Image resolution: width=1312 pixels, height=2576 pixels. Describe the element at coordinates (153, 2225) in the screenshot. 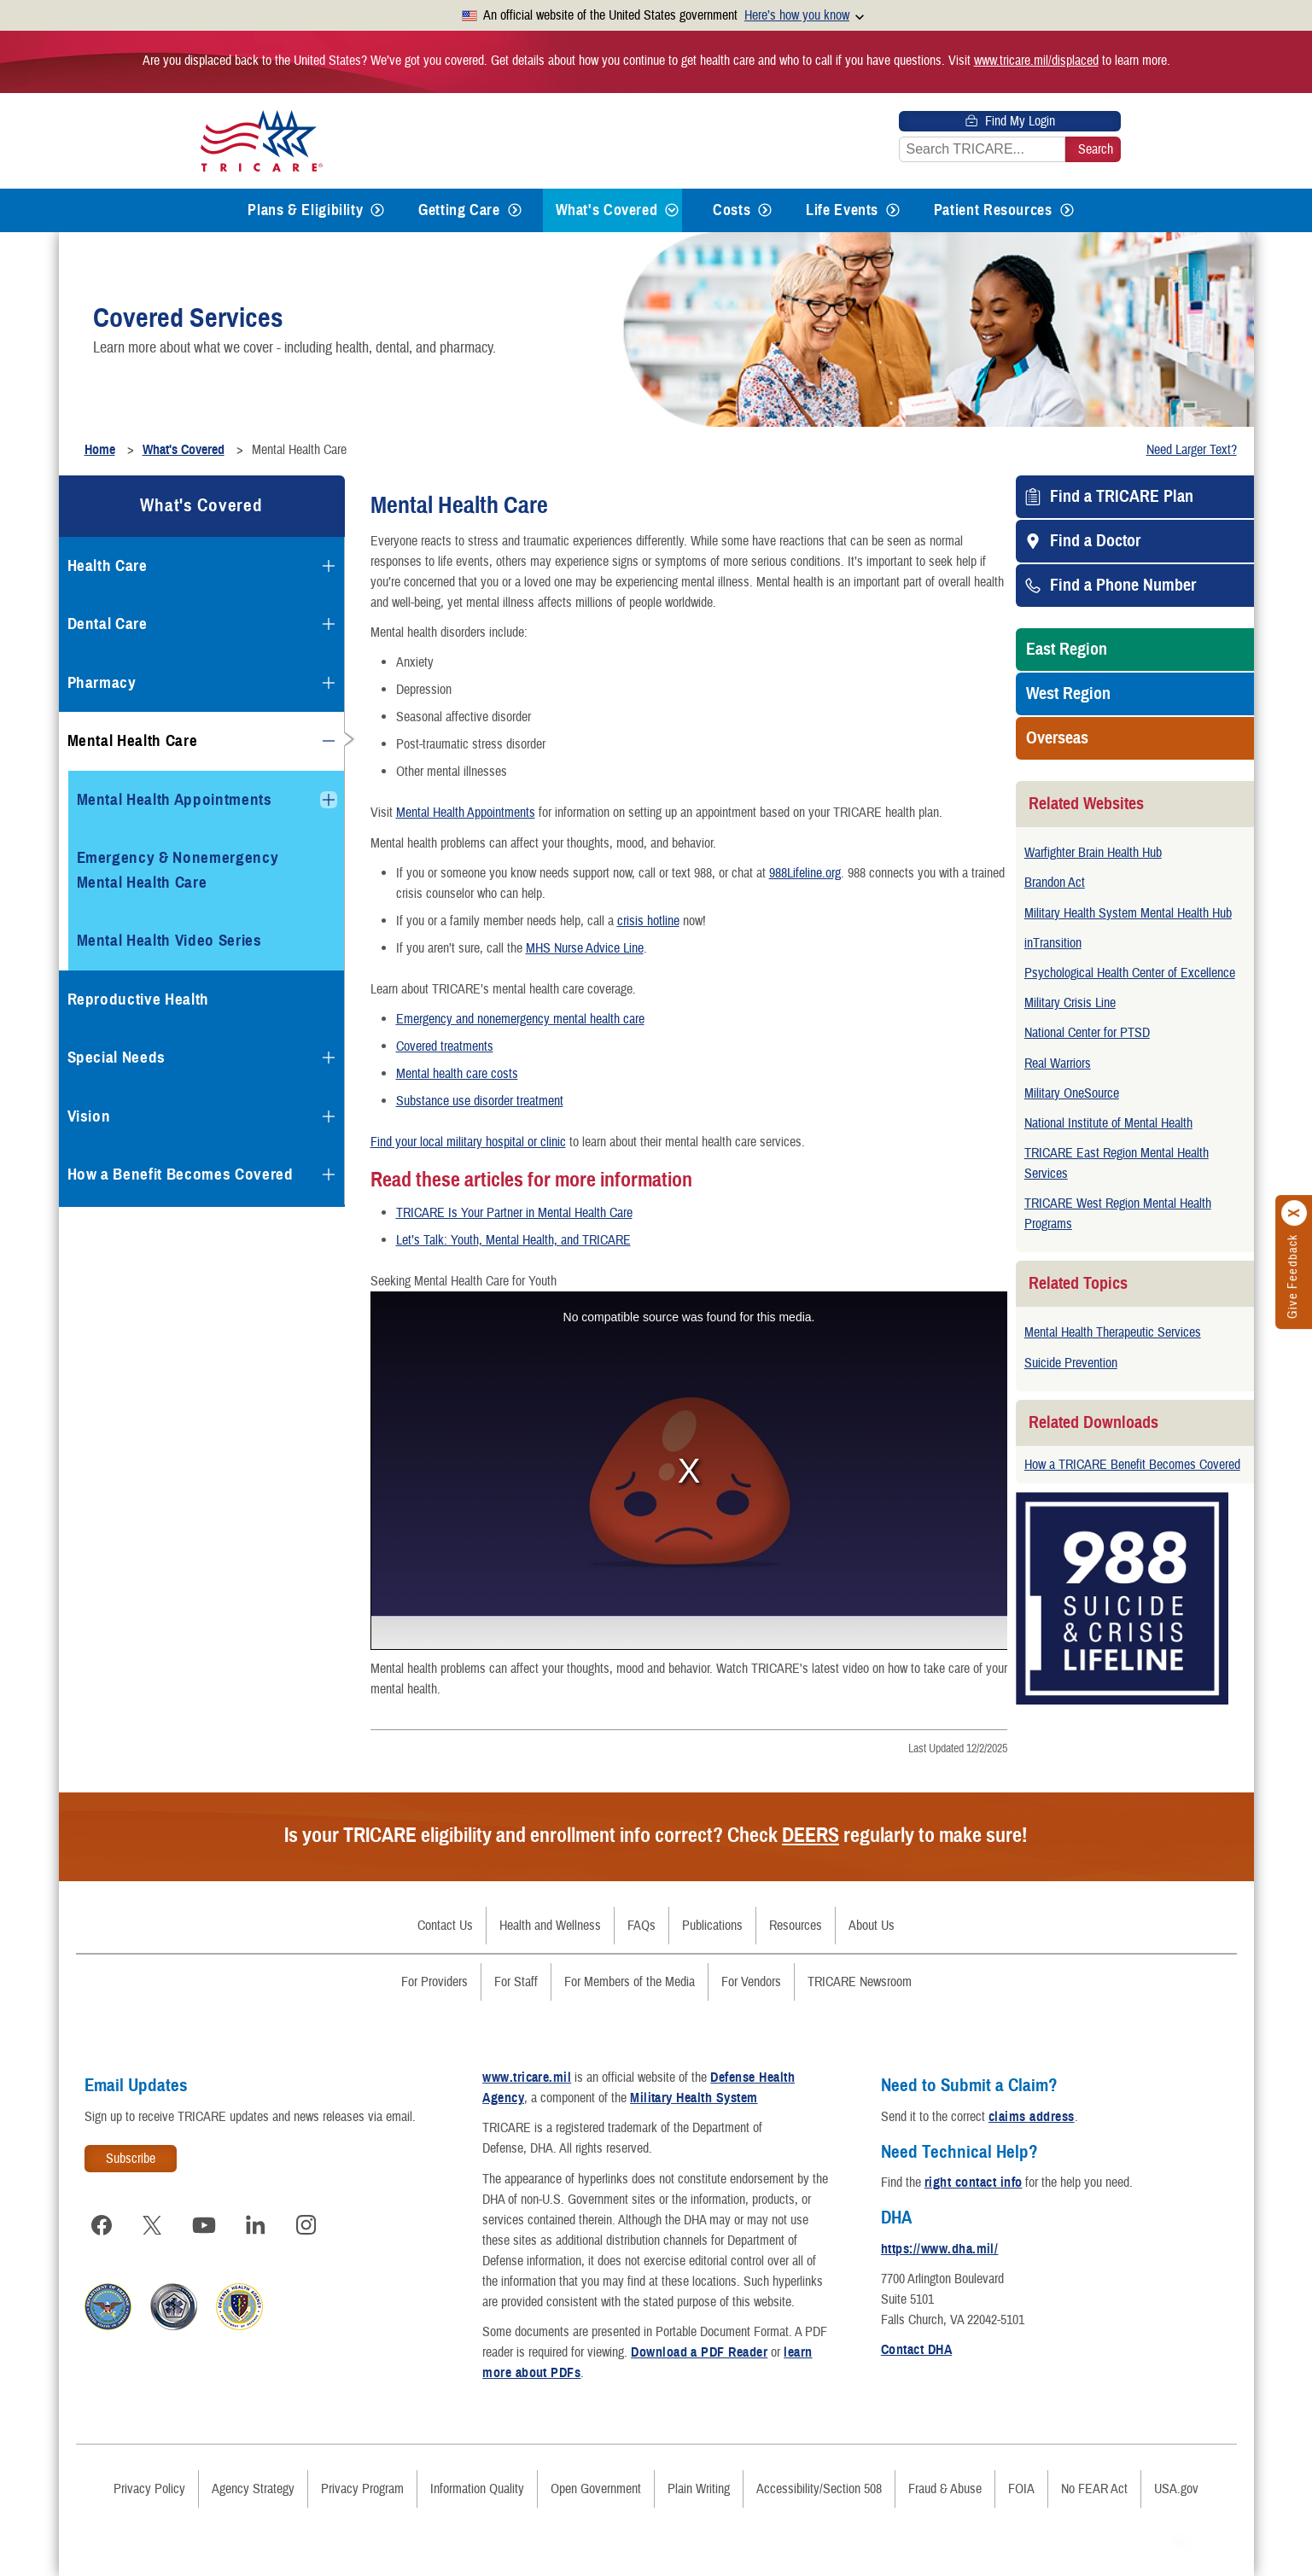

I see `[Visit TRICARE on X]` at that location.